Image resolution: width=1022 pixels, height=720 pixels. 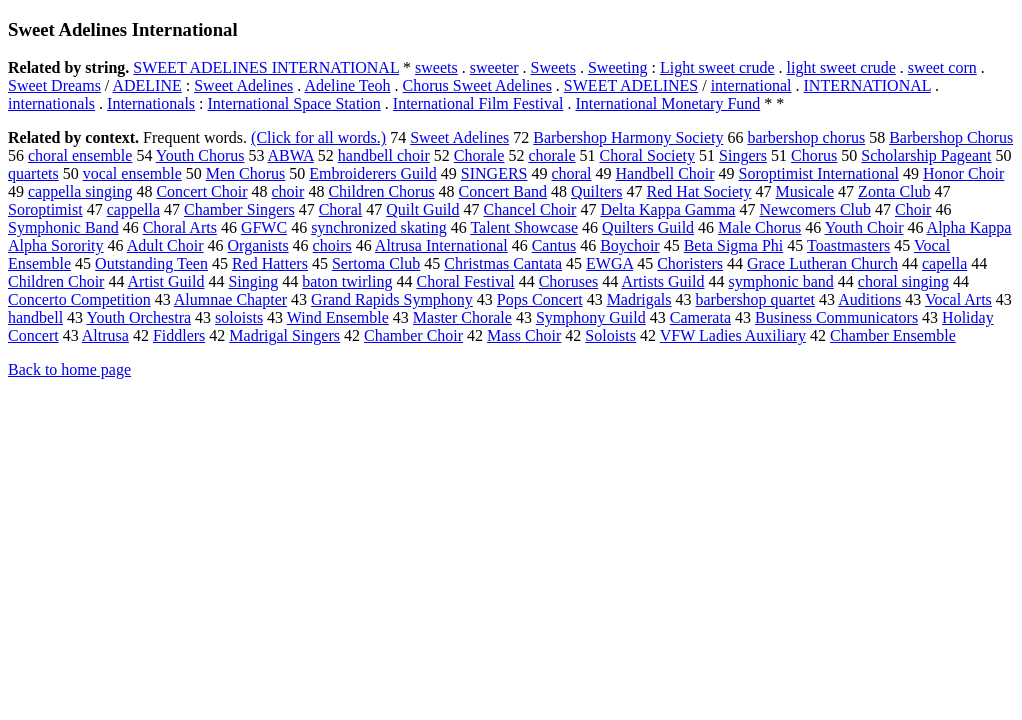 I want to click on Embroiderers Guild, so click(x=373, y=173).